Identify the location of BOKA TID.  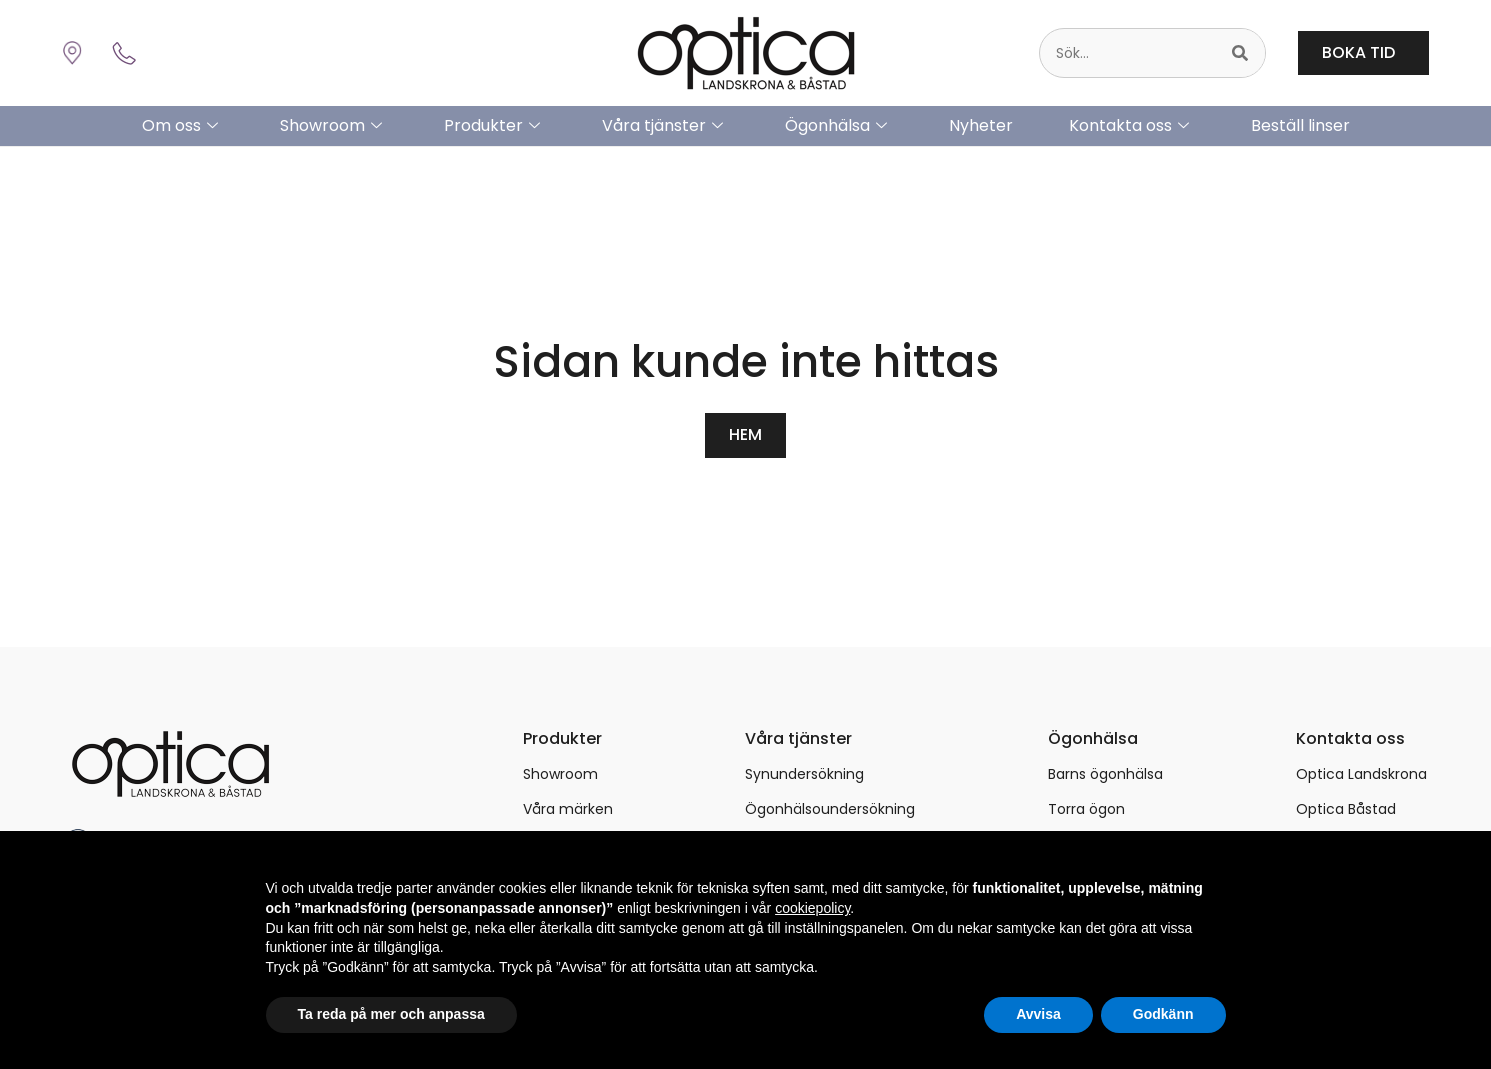
(1363, 52).